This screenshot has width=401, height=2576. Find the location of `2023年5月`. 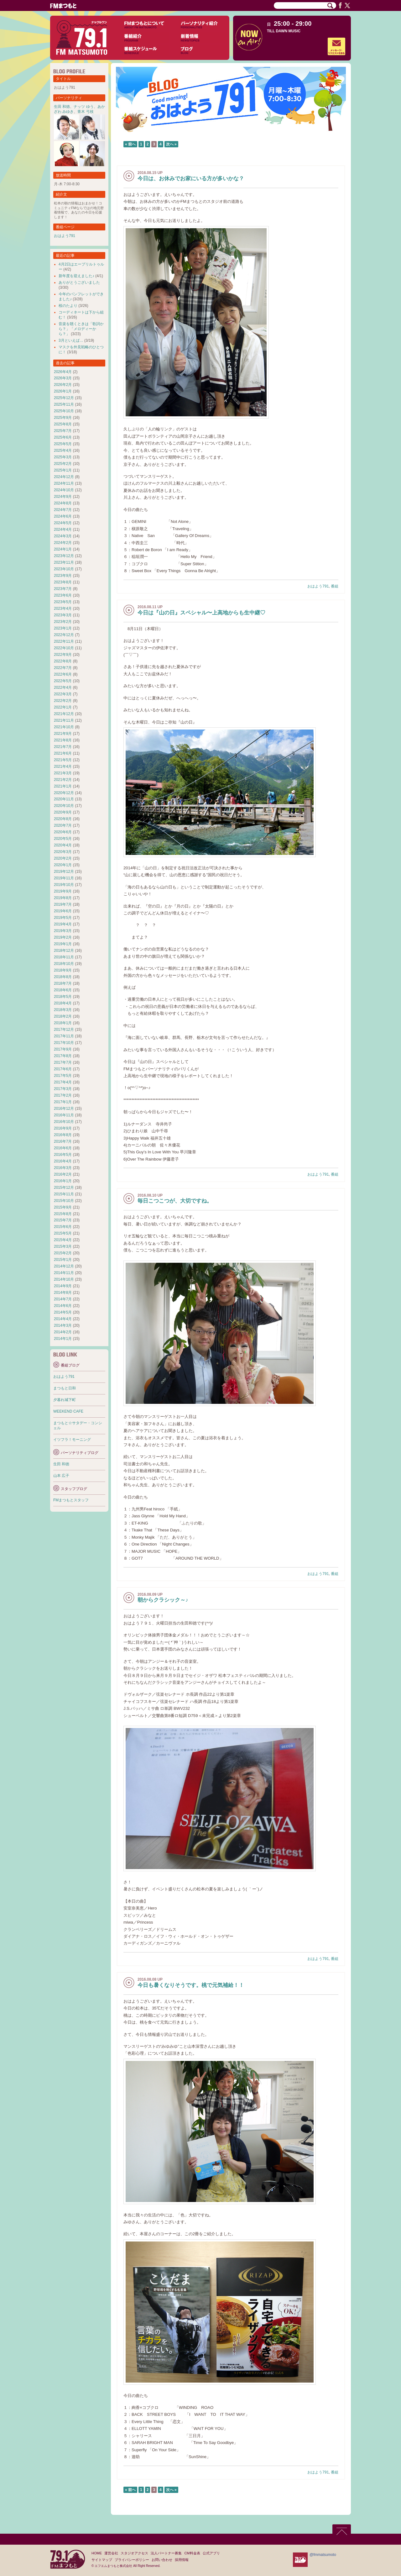

2023年5月 is located at coordinates (63, 602).